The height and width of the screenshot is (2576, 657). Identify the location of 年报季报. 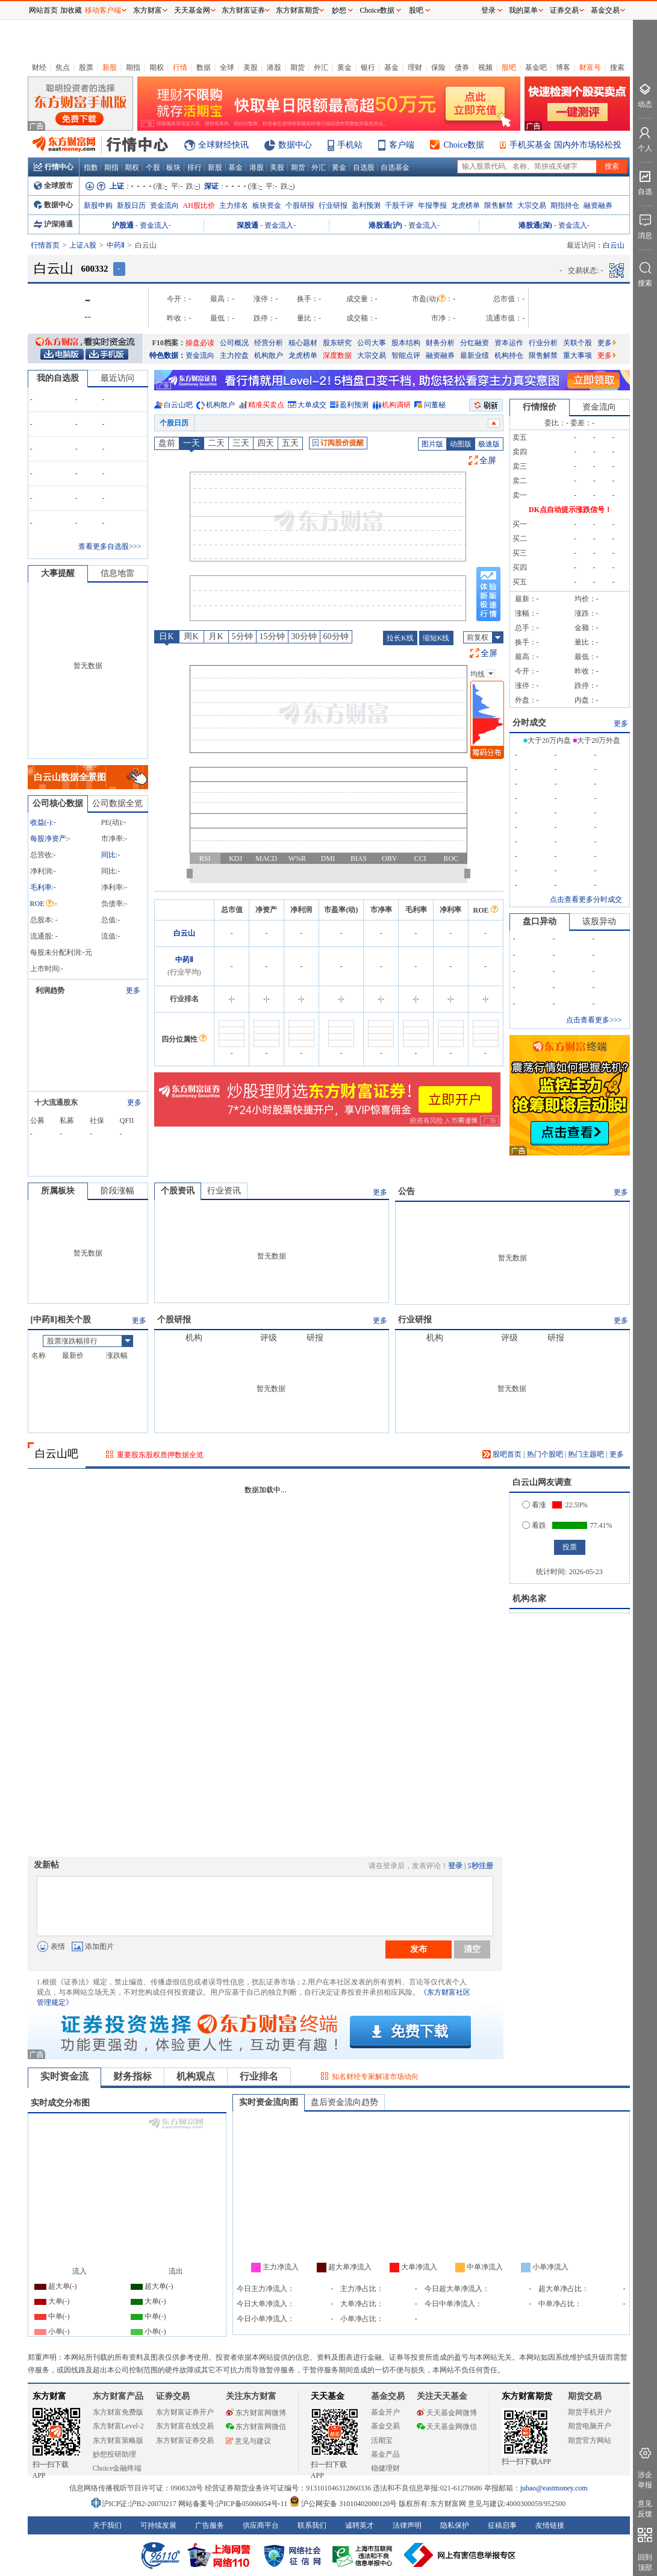
(432, 205).